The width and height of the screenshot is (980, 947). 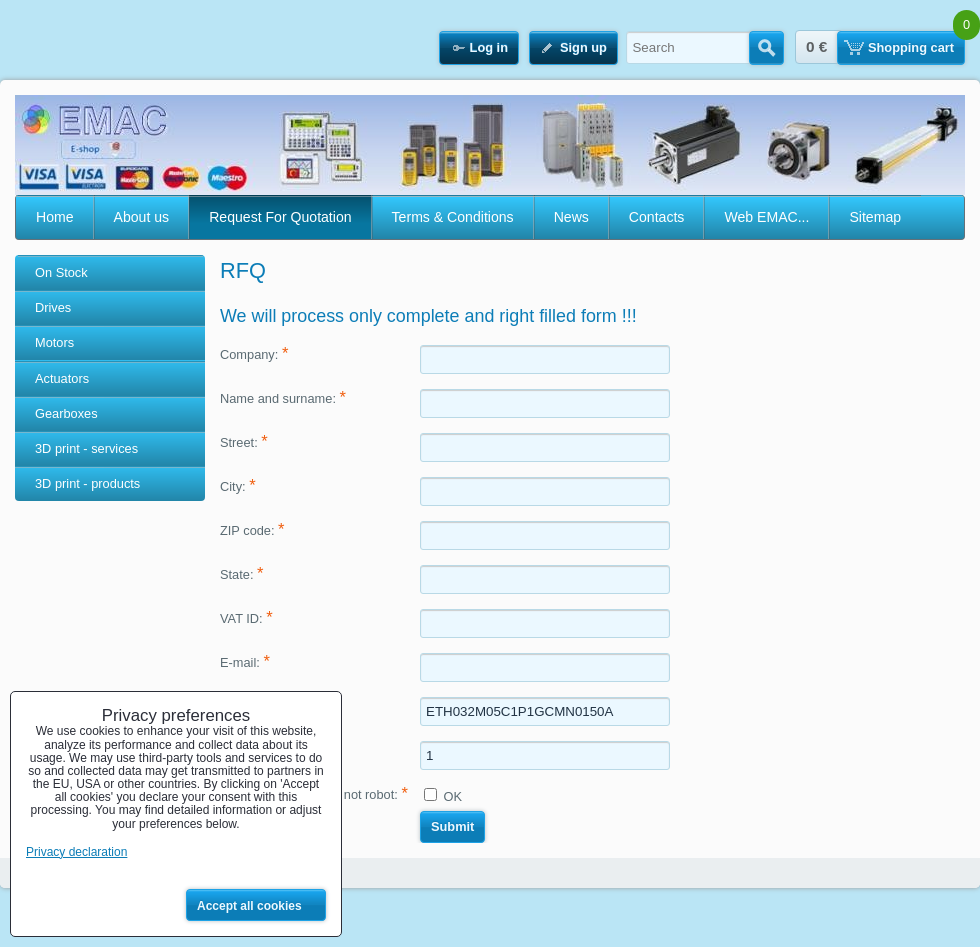 I want to click on About us, so click(x=142, y=217).